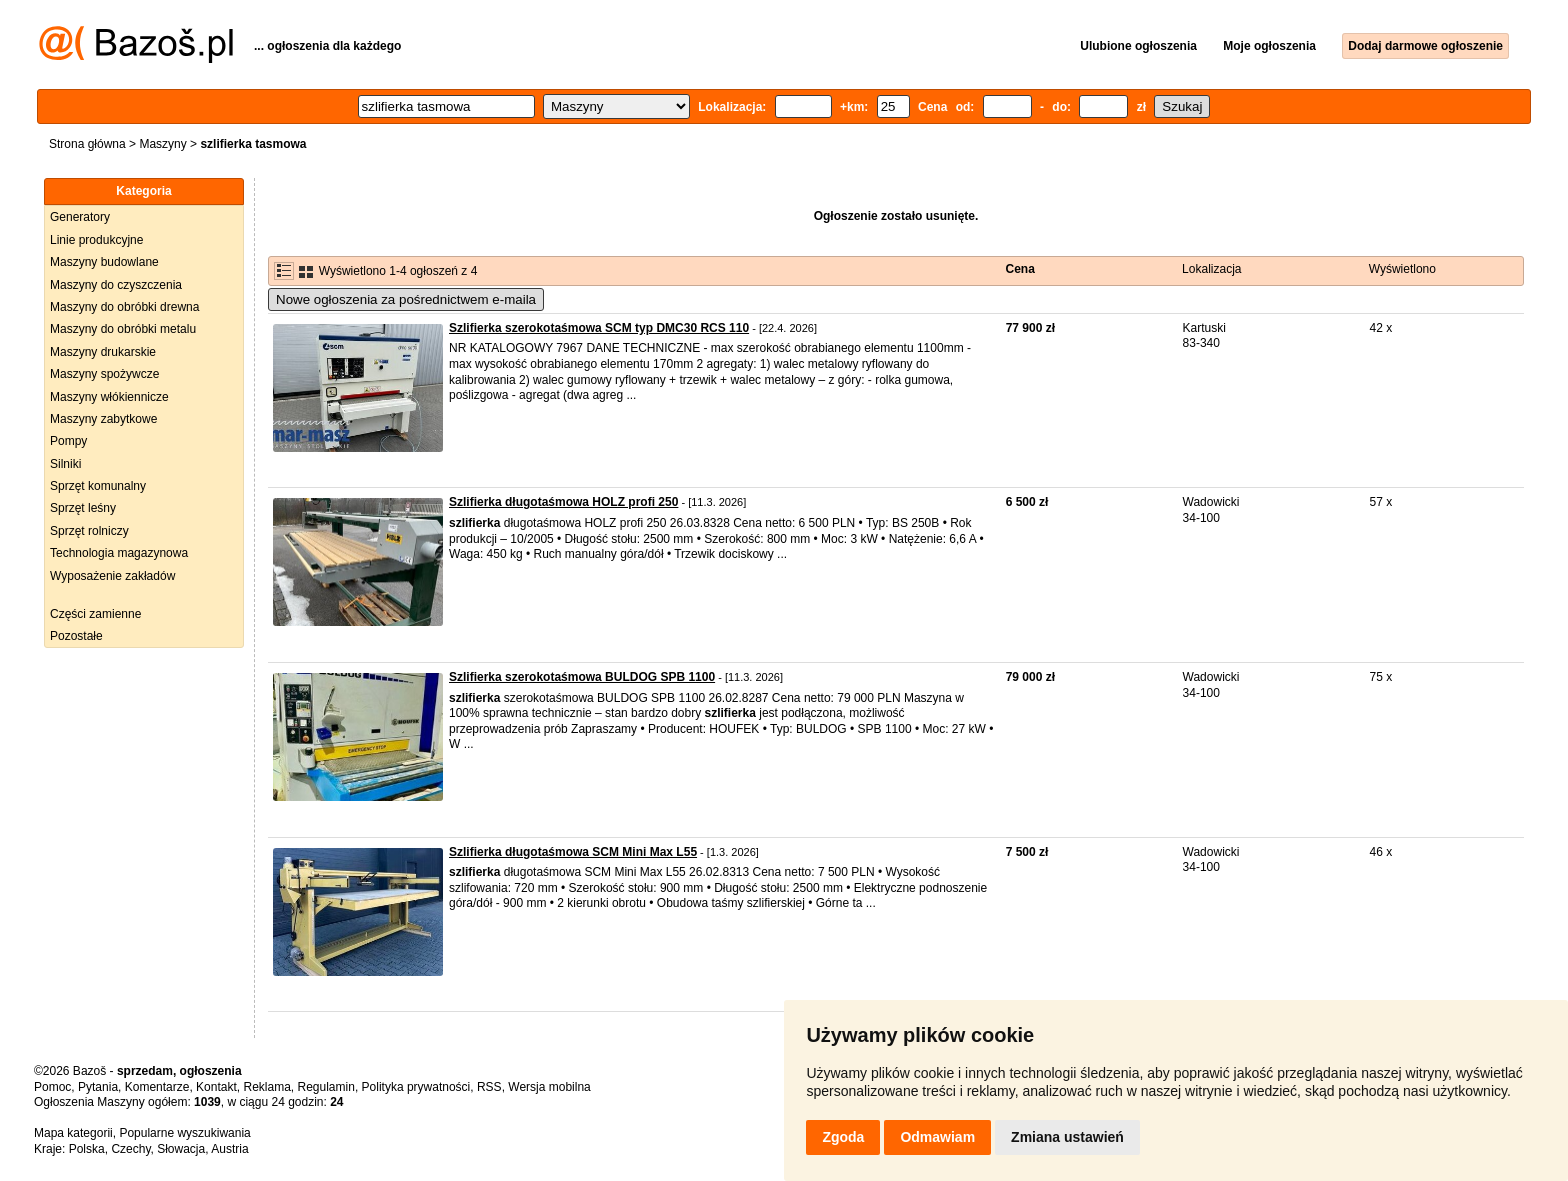 The height and width of the screenshot is (1181, 1568). I want to click on Maszyny spożywcze, so click(104, 374).